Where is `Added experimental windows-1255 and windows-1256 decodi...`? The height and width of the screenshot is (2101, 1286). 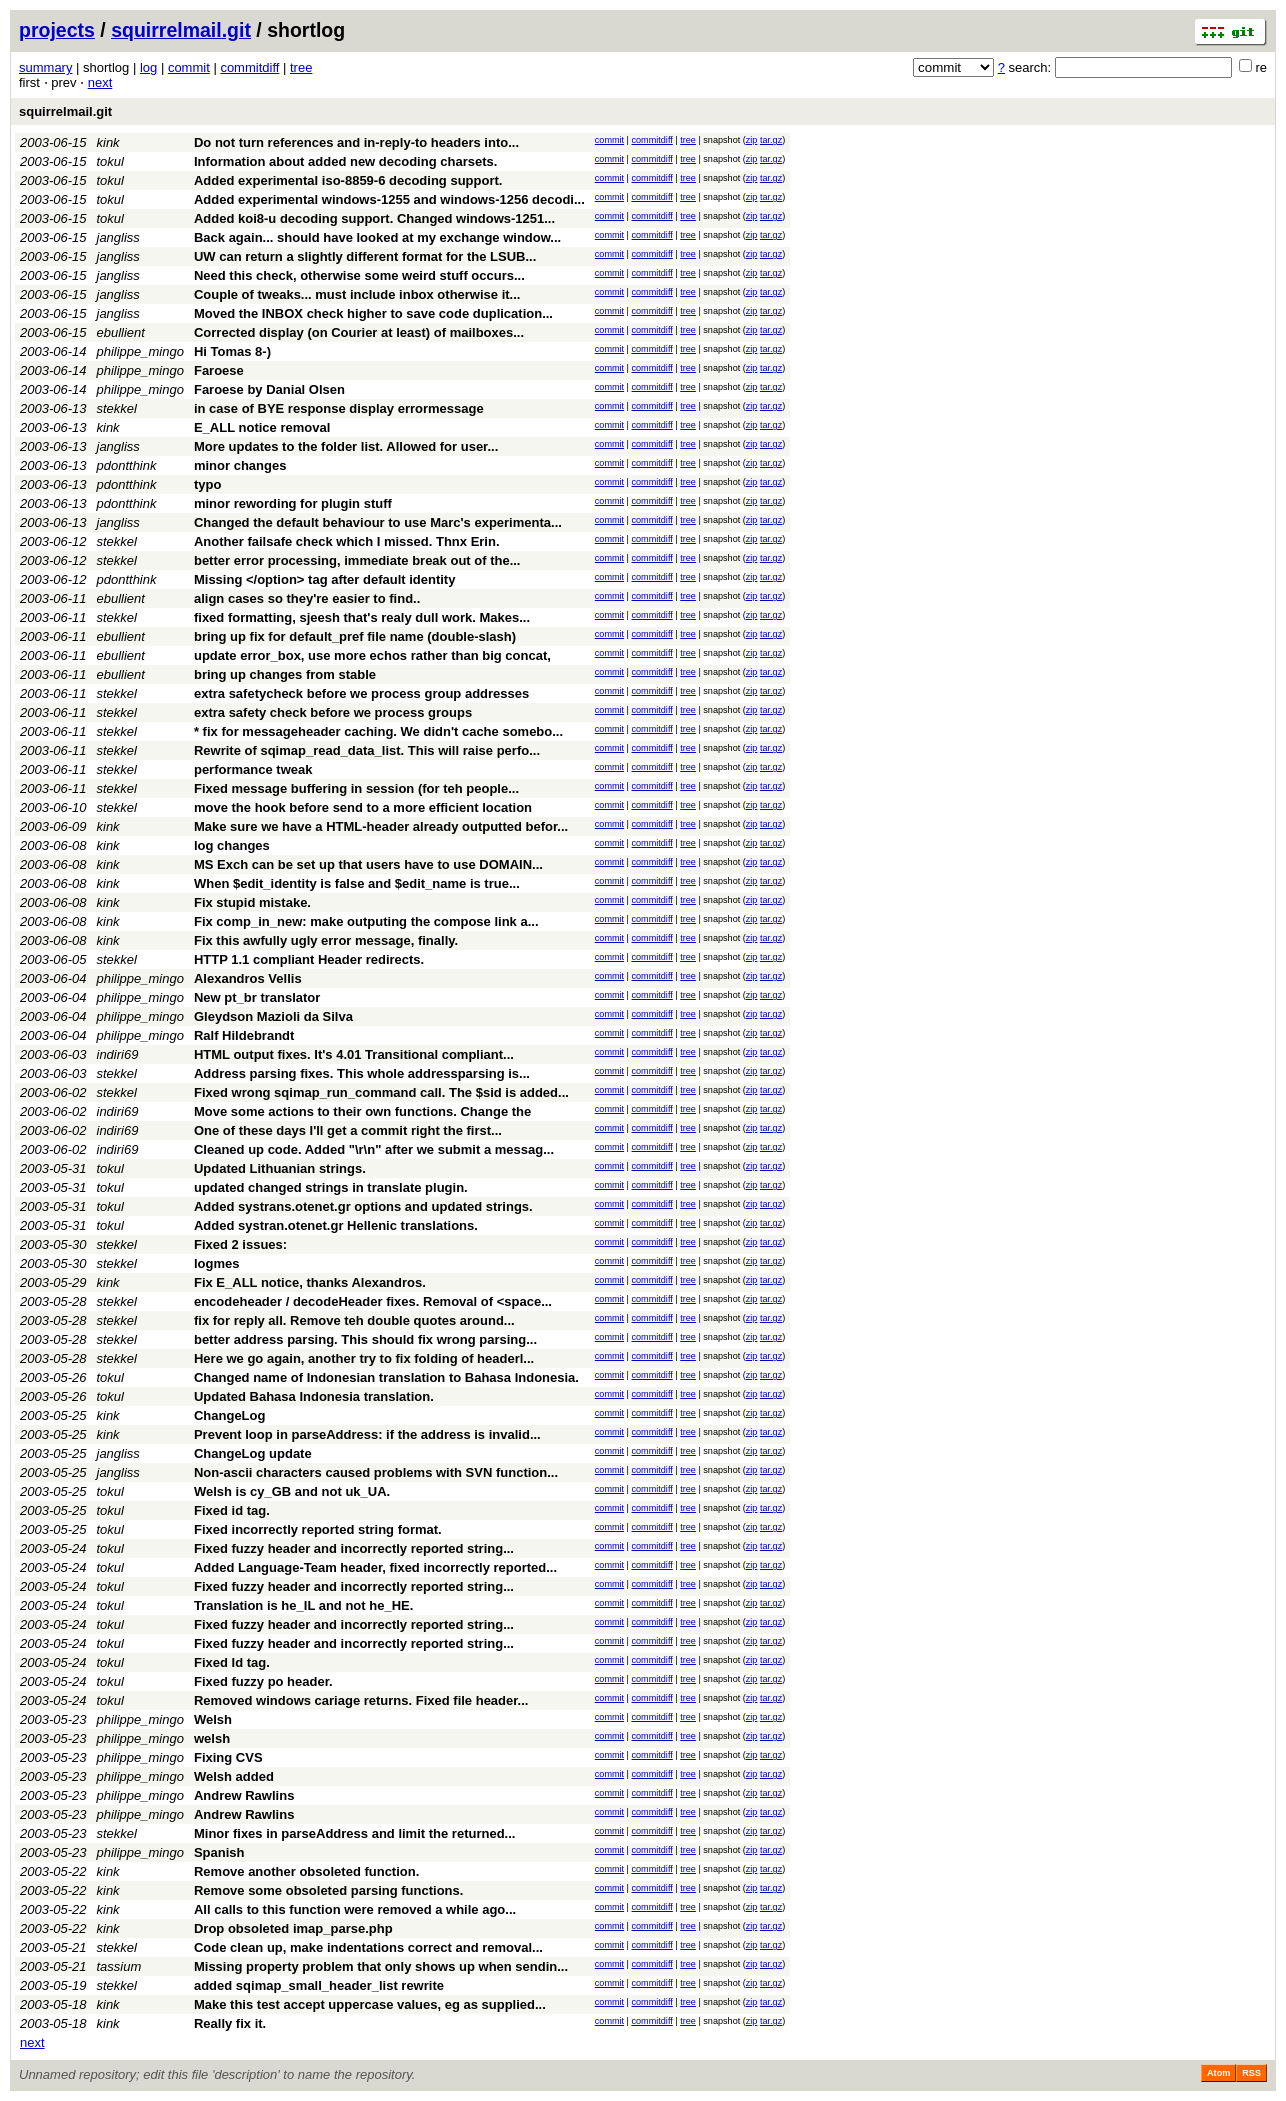 Added experimental windows-1255 and windows-1256 decodi... is located at coordinates (389, 199).